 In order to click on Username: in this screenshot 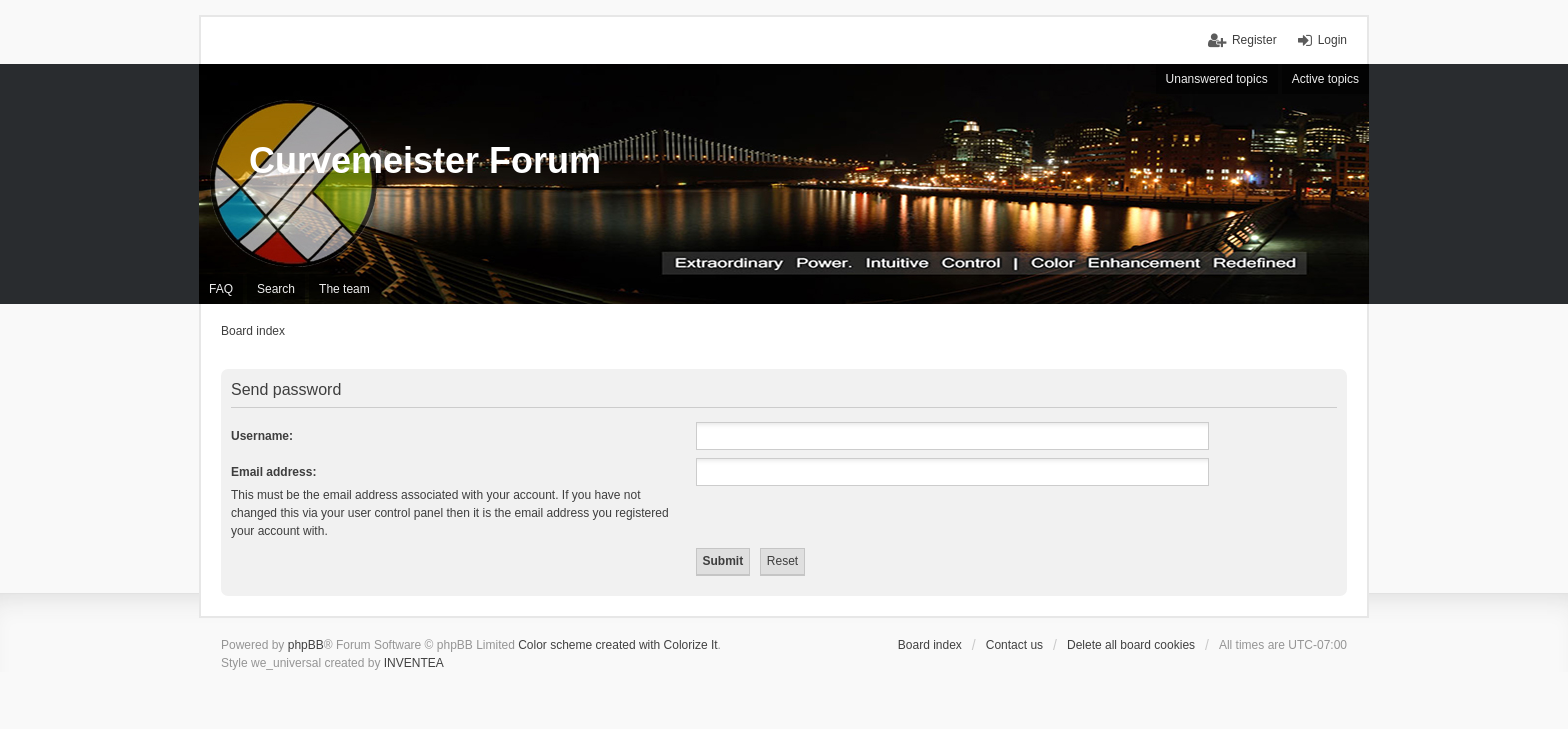, I will do `click(262, 436)`.